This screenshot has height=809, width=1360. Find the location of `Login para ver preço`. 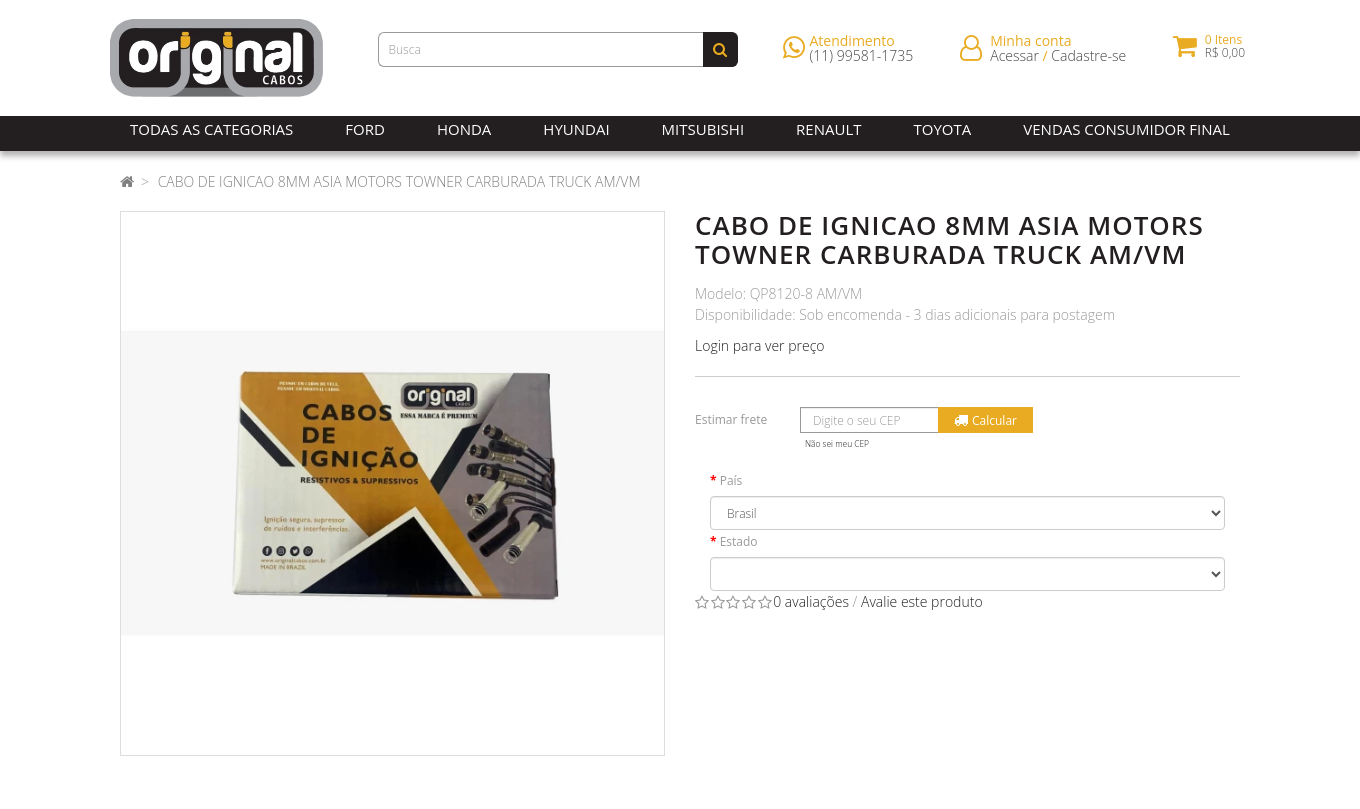

Login para ver preço is located at coordinates (760, 345).